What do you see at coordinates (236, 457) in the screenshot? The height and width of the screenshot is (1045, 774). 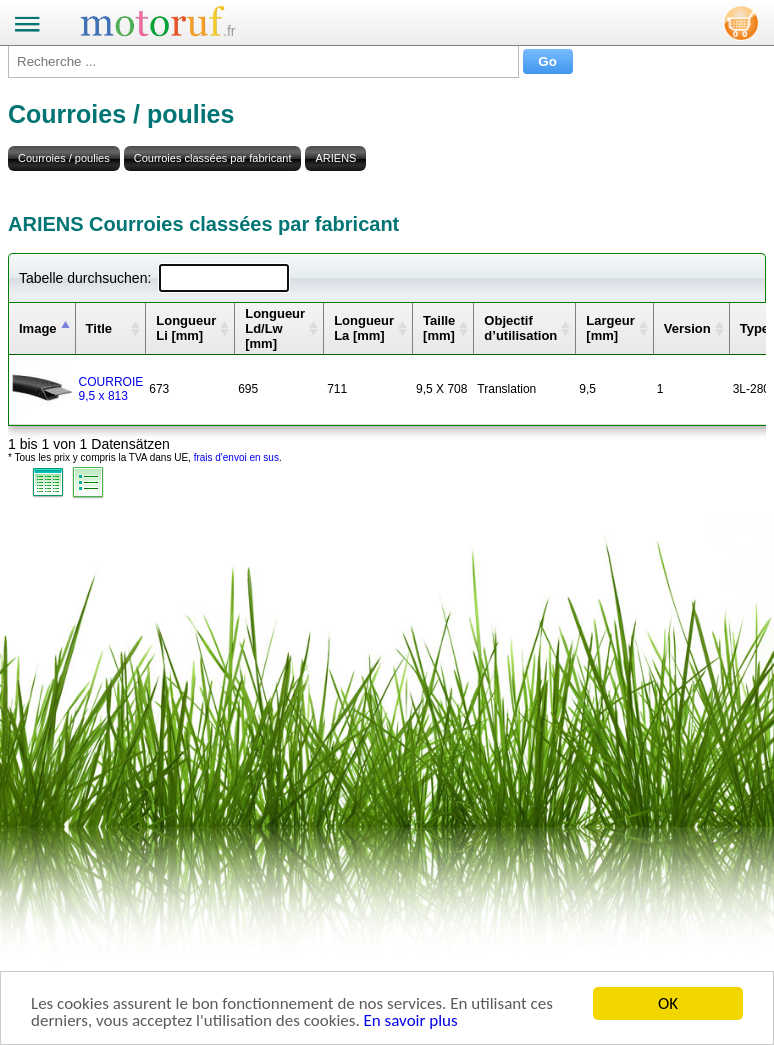 I see `frais d'envoi en sus` at bounding box center [236, 457].